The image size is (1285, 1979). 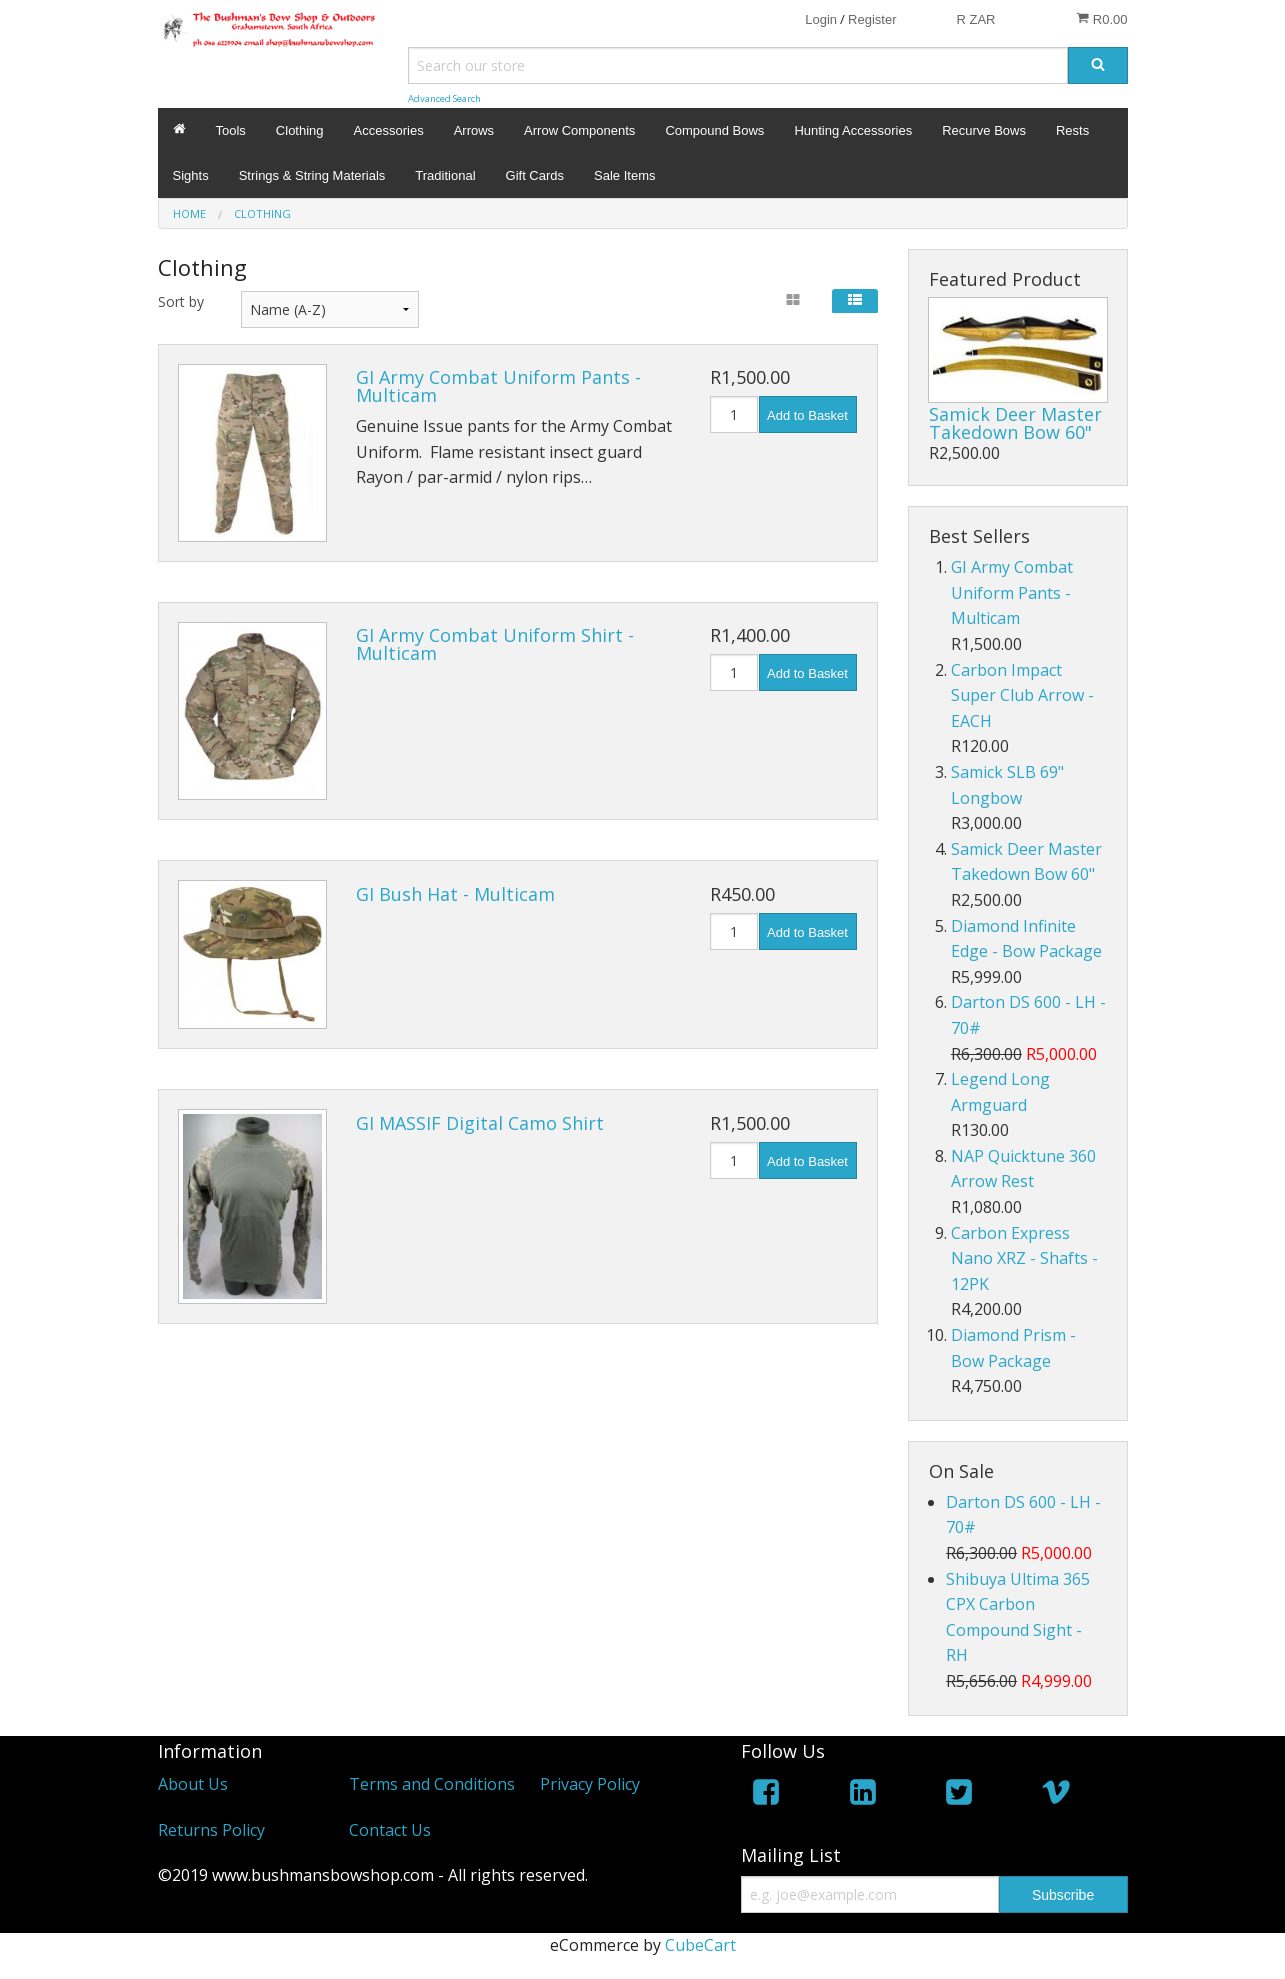 What do you see at coordinates (984, 130) in the screenshot?
I see `Recurve Bows` at bounding box center [984, 130].